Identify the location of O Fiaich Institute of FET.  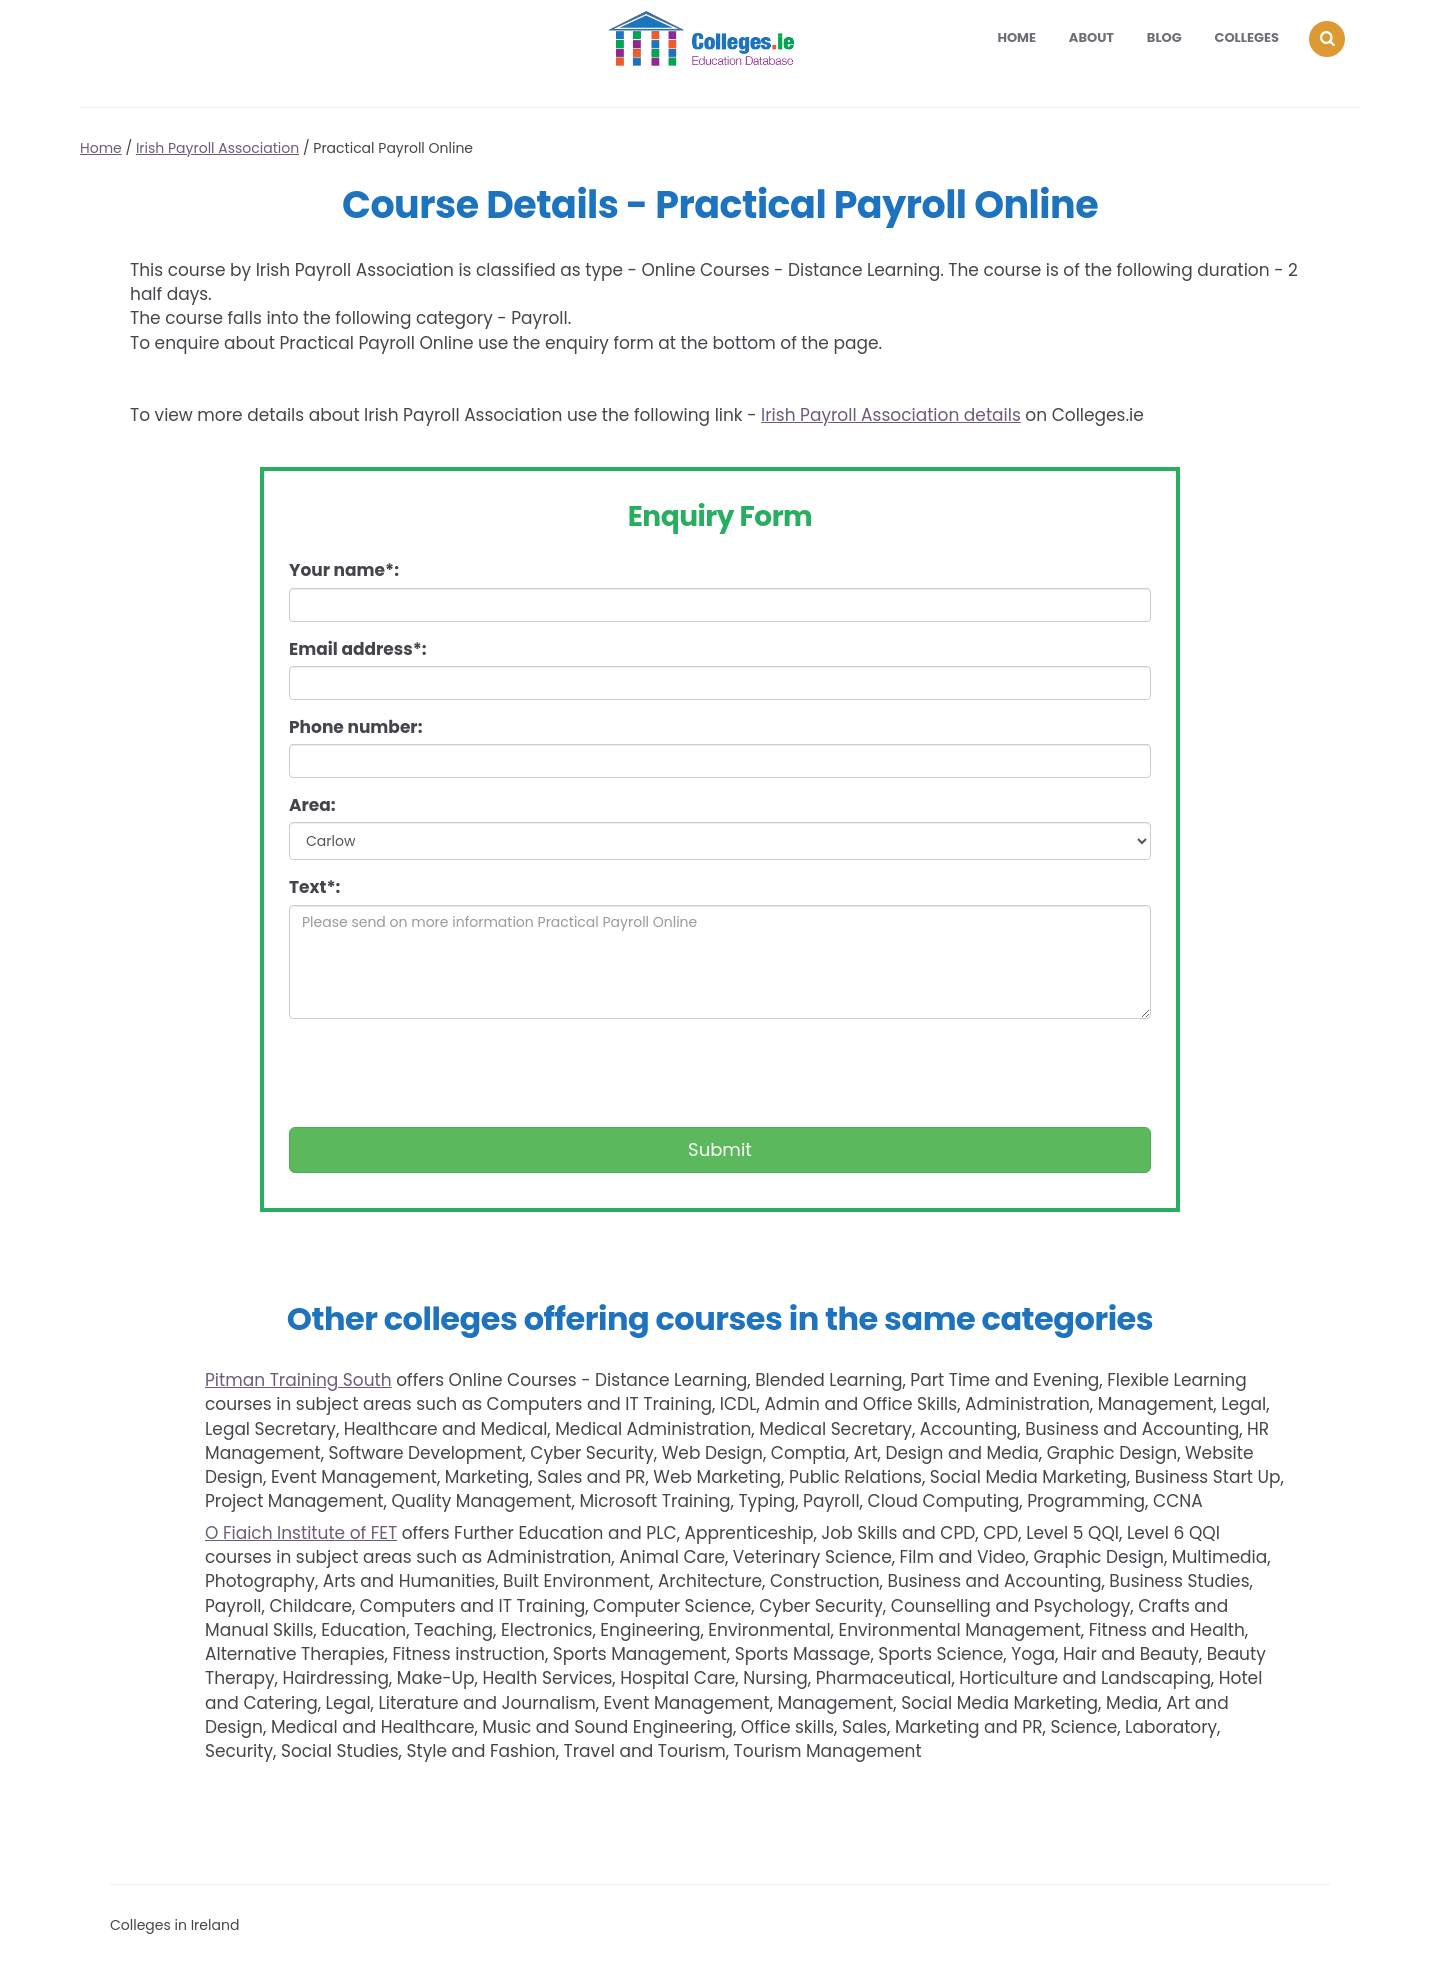
(301, 1533).